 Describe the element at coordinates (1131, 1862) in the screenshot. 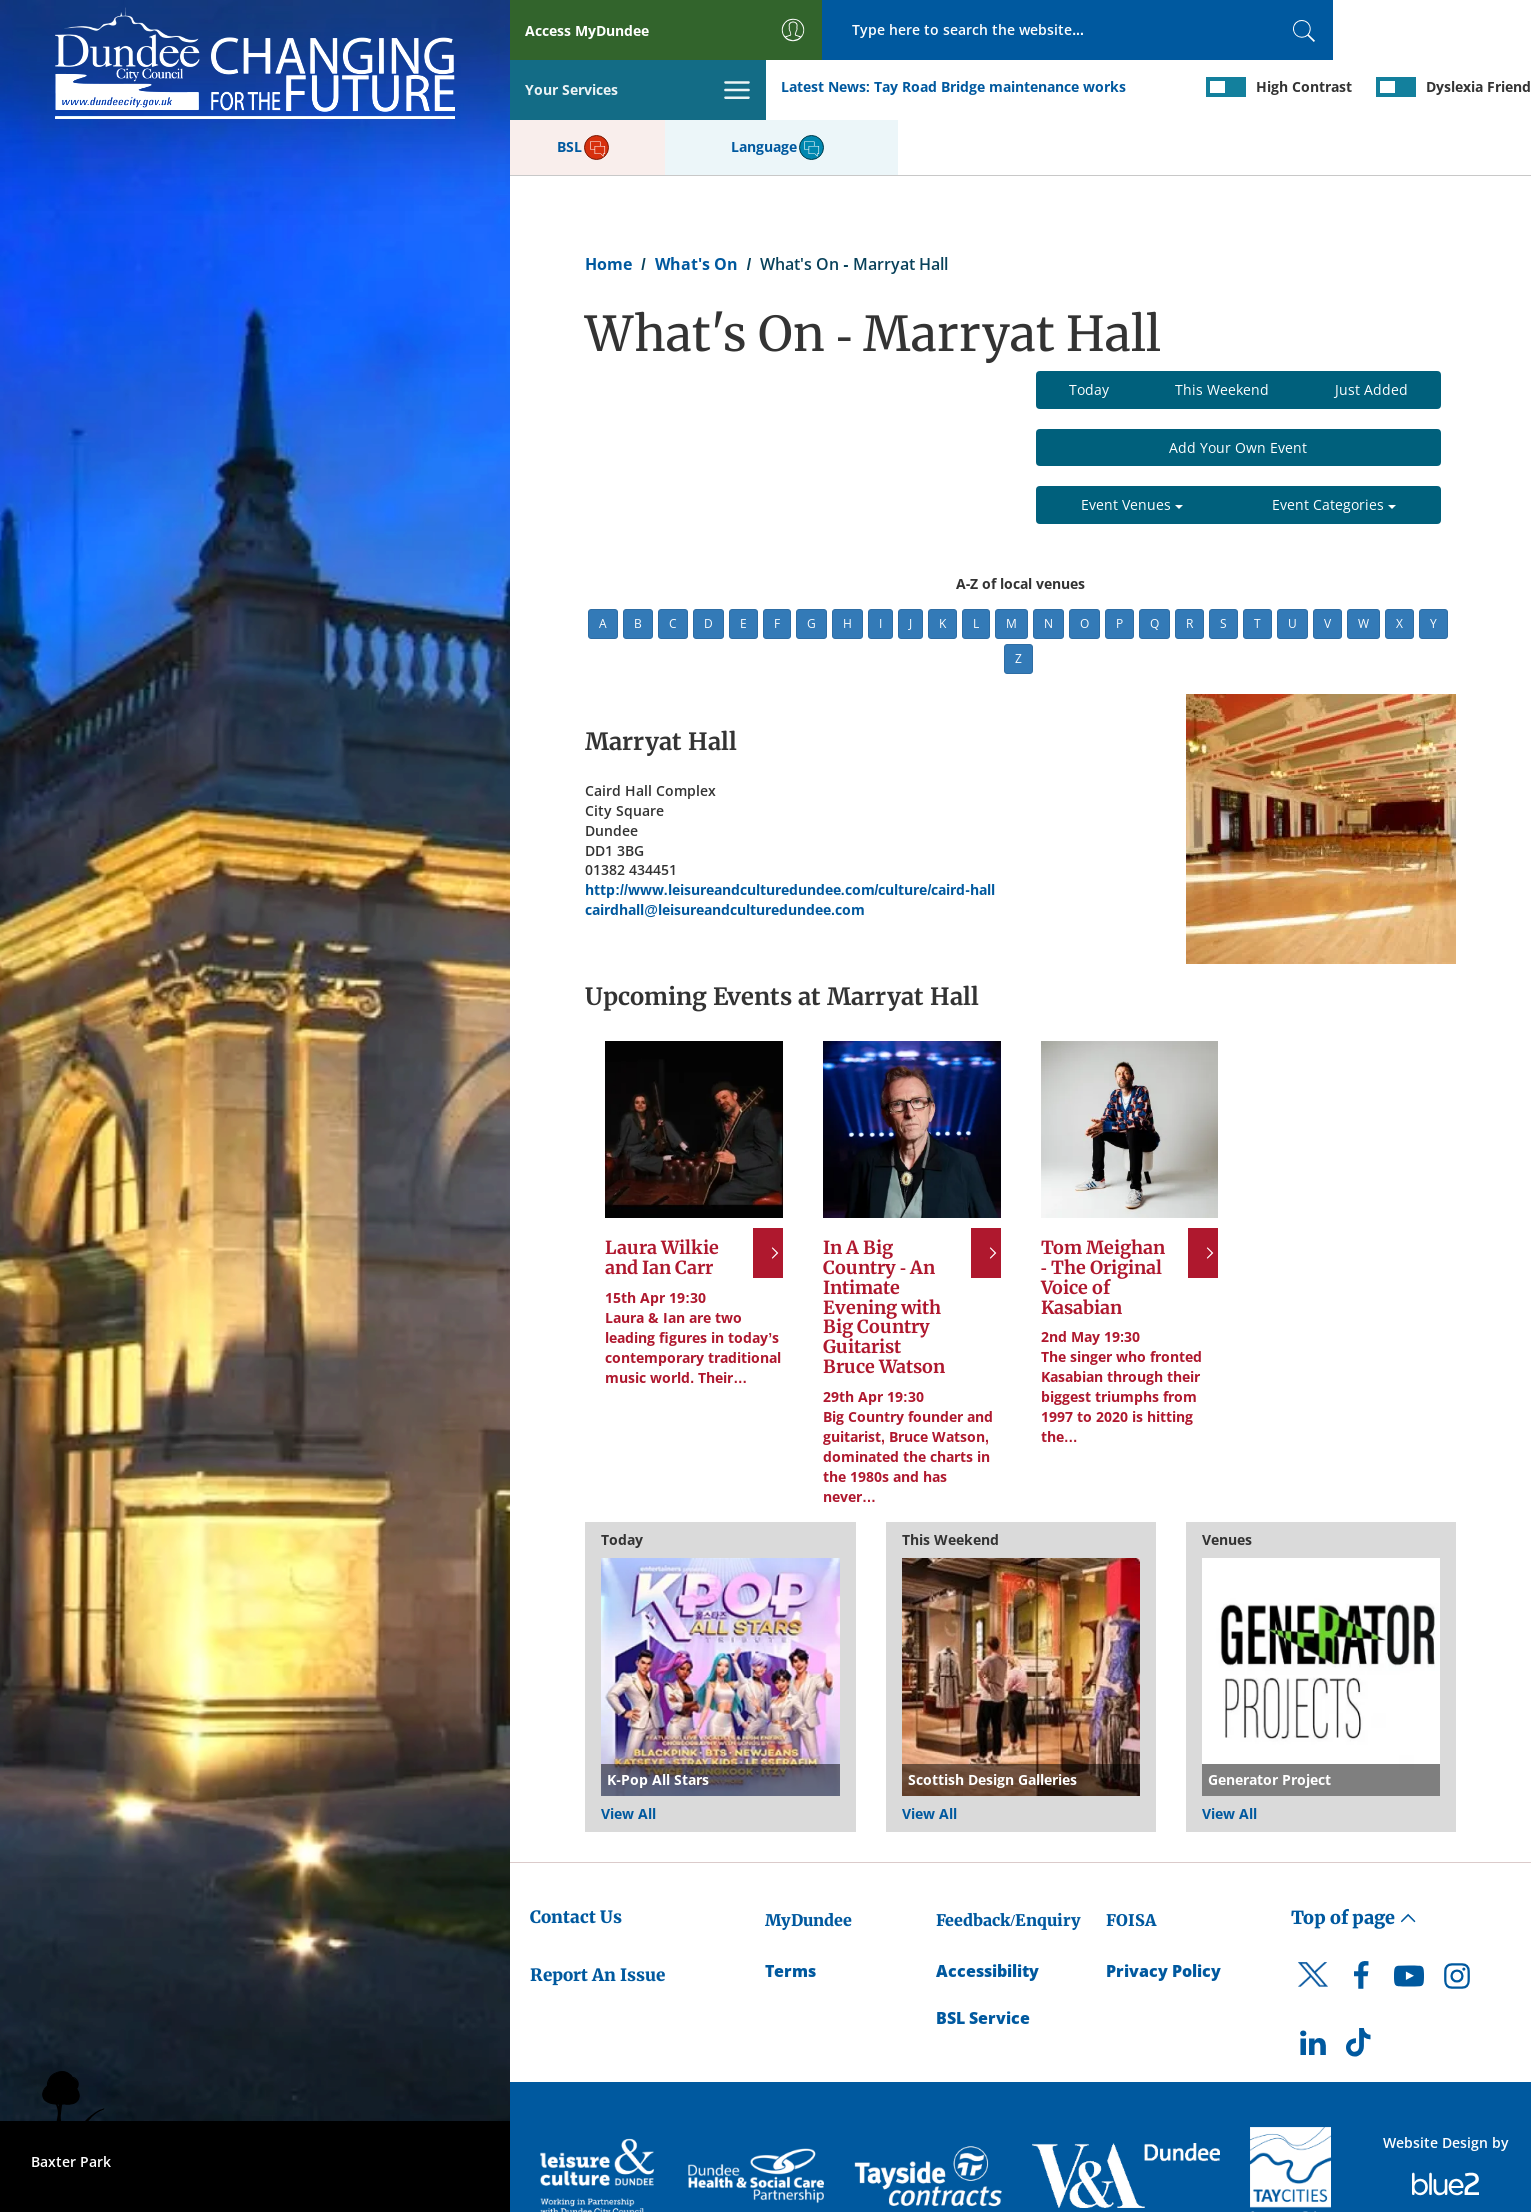

I see `FOISA` at that location.